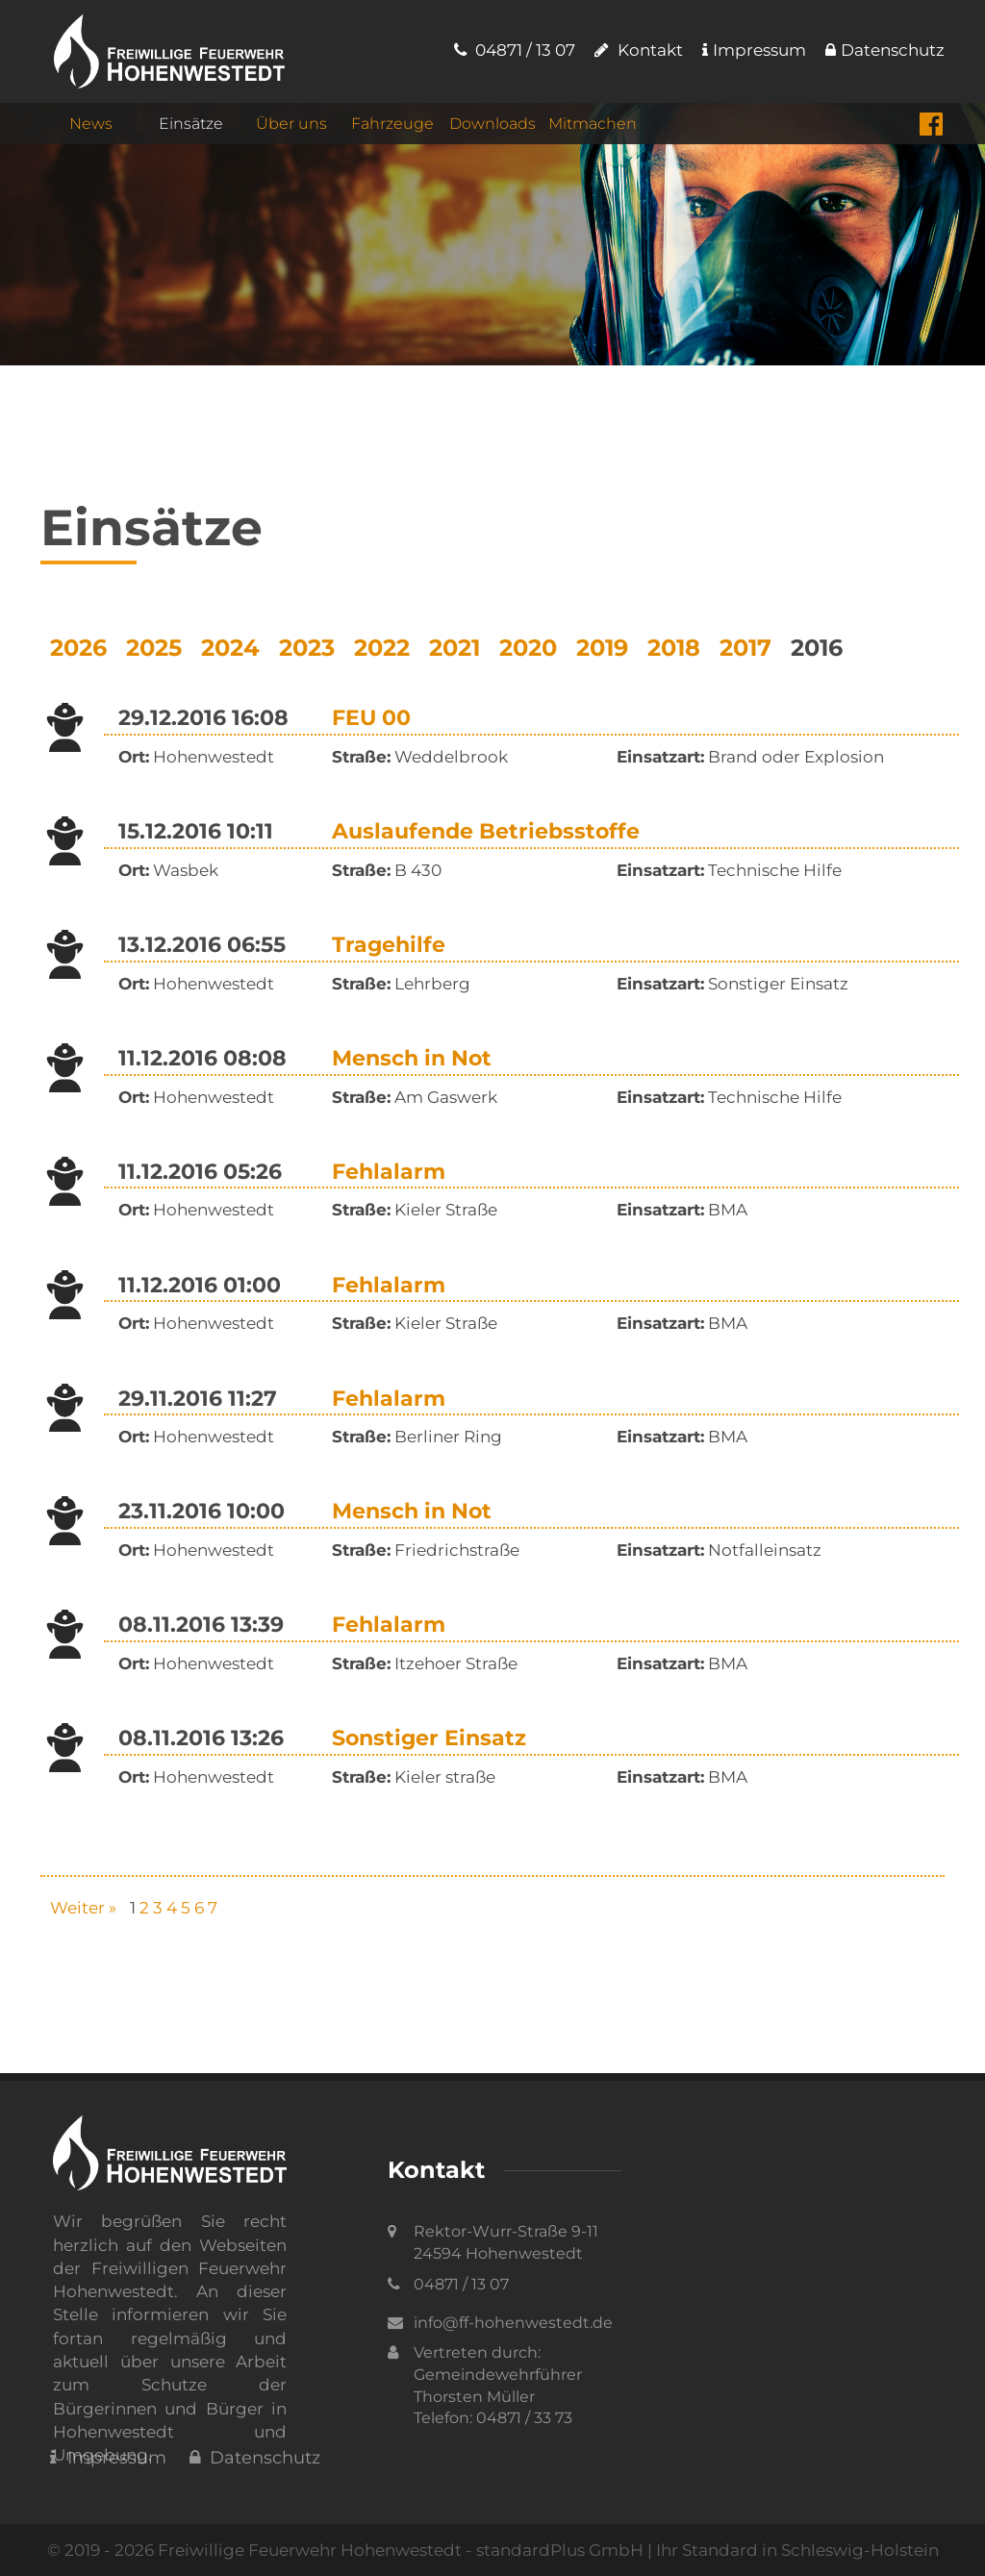  What do you see at coordinates (154, 648) in the screenshot?
I see `2025` at bounding box center [154, 648].